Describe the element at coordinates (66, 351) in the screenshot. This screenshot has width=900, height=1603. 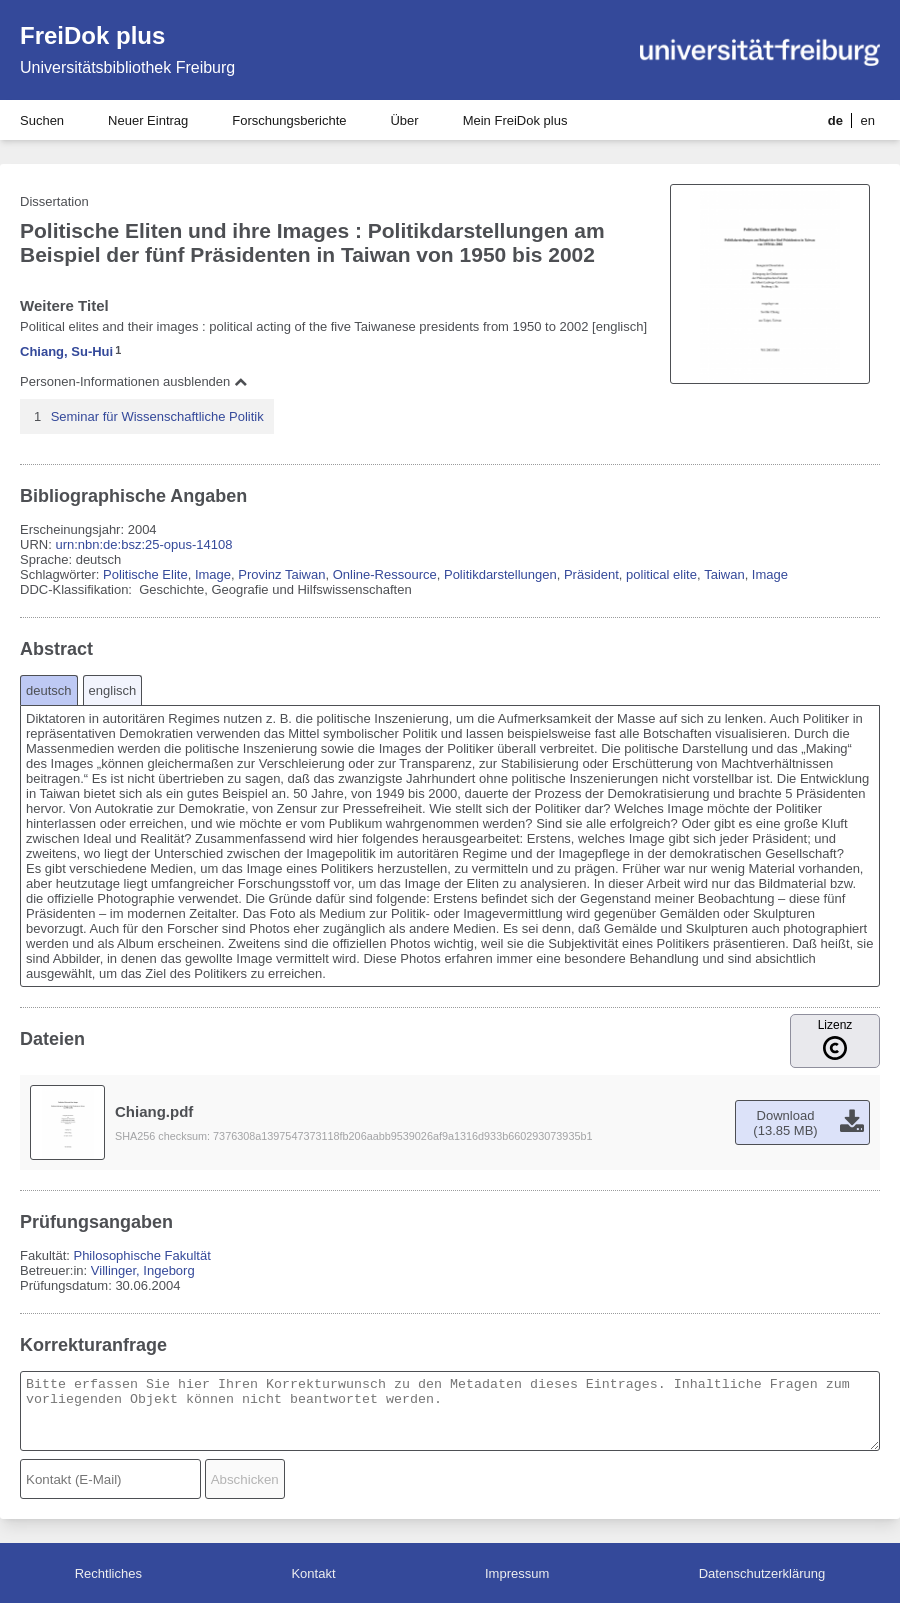
I see `Chiang, Su-Hui` at that location.